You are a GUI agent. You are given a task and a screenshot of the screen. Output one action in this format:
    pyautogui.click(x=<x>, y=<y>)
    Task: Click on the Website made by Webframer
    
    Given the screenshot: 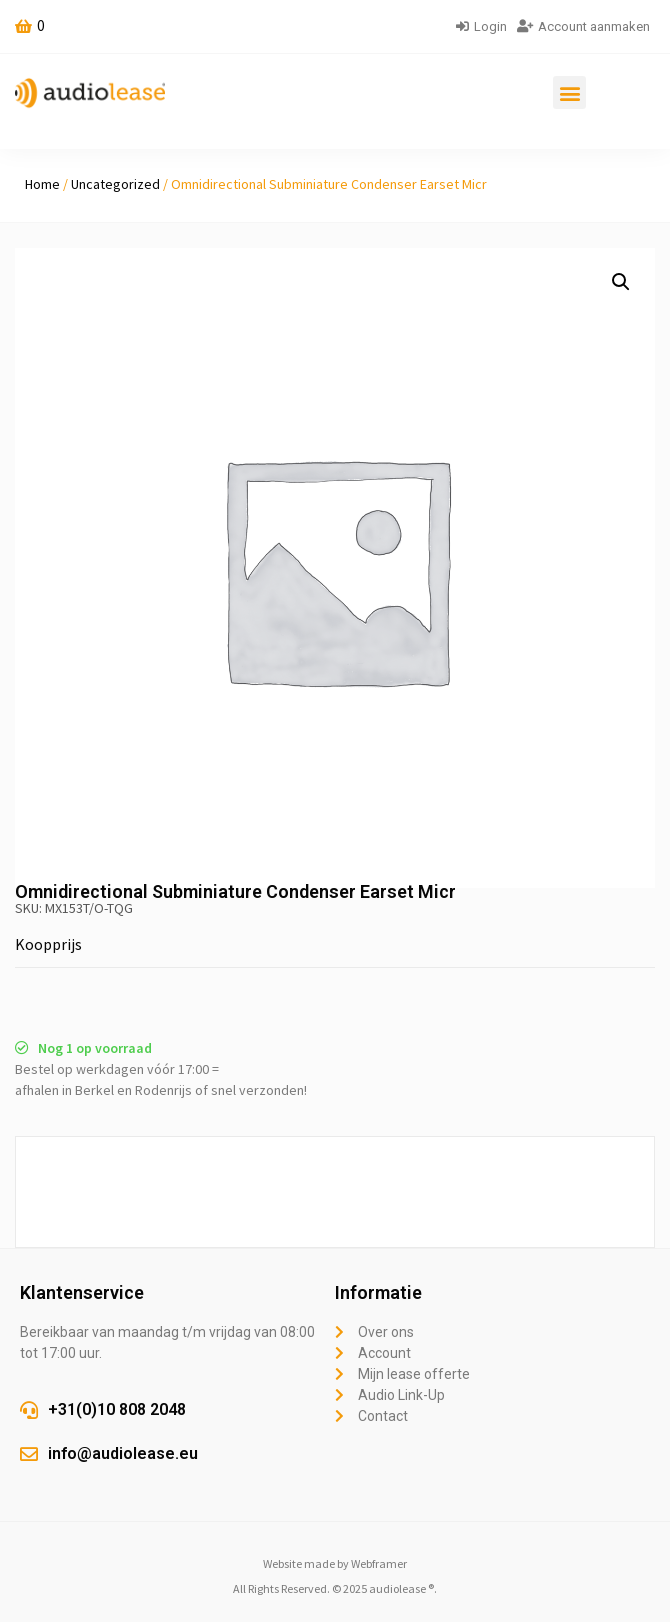 What is the action you would take?
    pyautogui.click(x=335, y=1563)
    